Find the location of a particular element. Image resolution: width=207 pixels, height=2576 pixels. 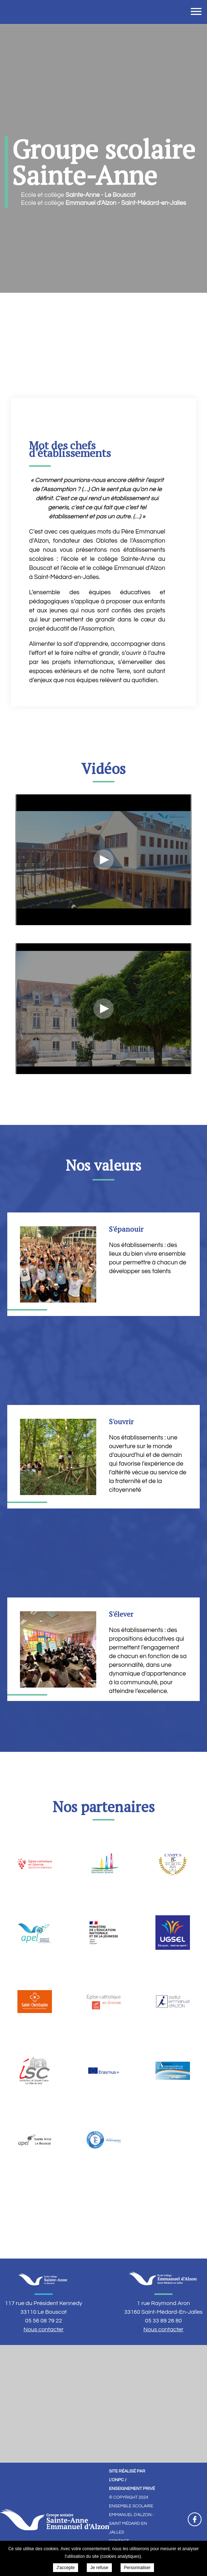

05 56 08 79 22 is located at coordinates (43, 2321).